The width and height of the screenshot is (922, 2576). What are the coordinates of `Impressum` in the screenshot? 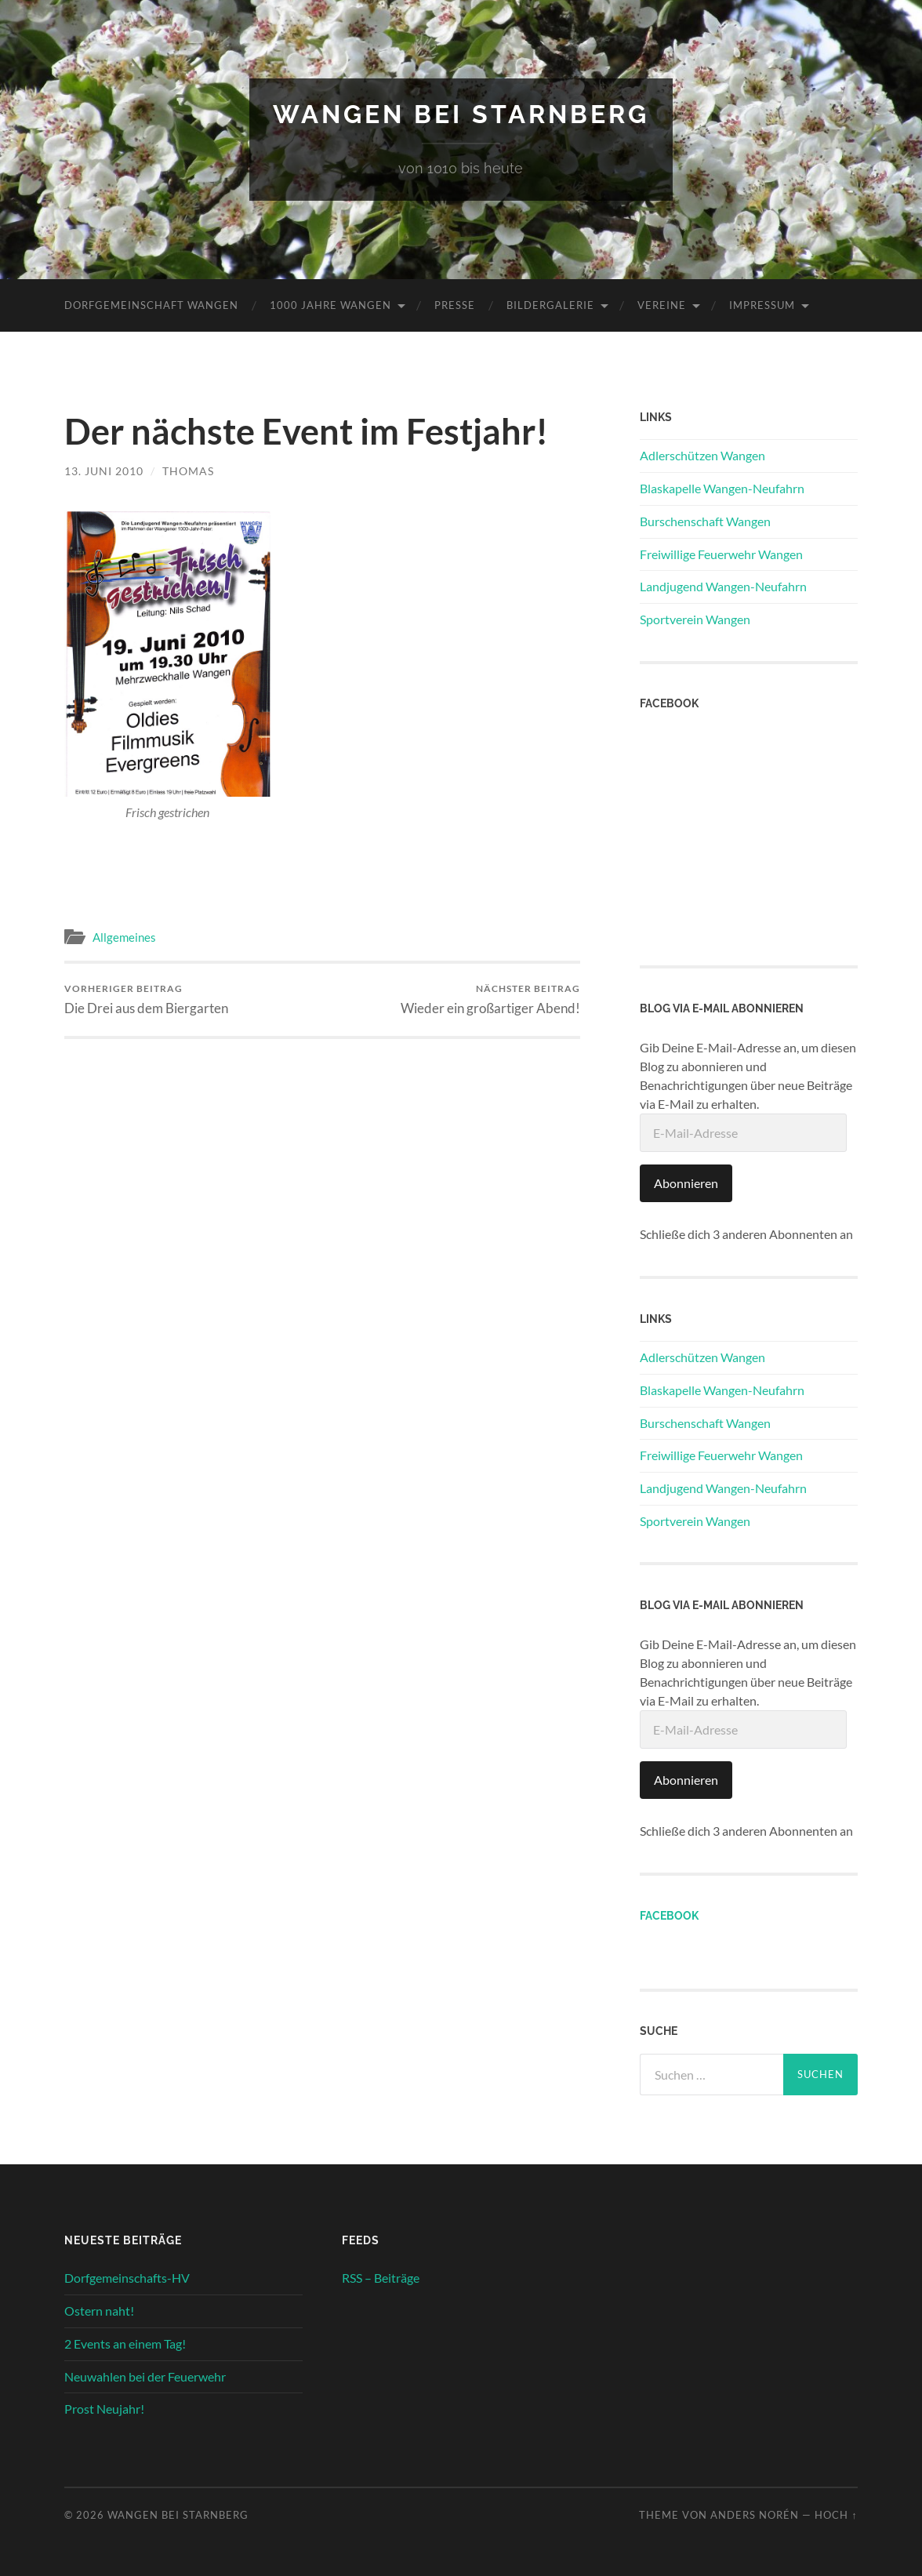 It's located at (762, 305).